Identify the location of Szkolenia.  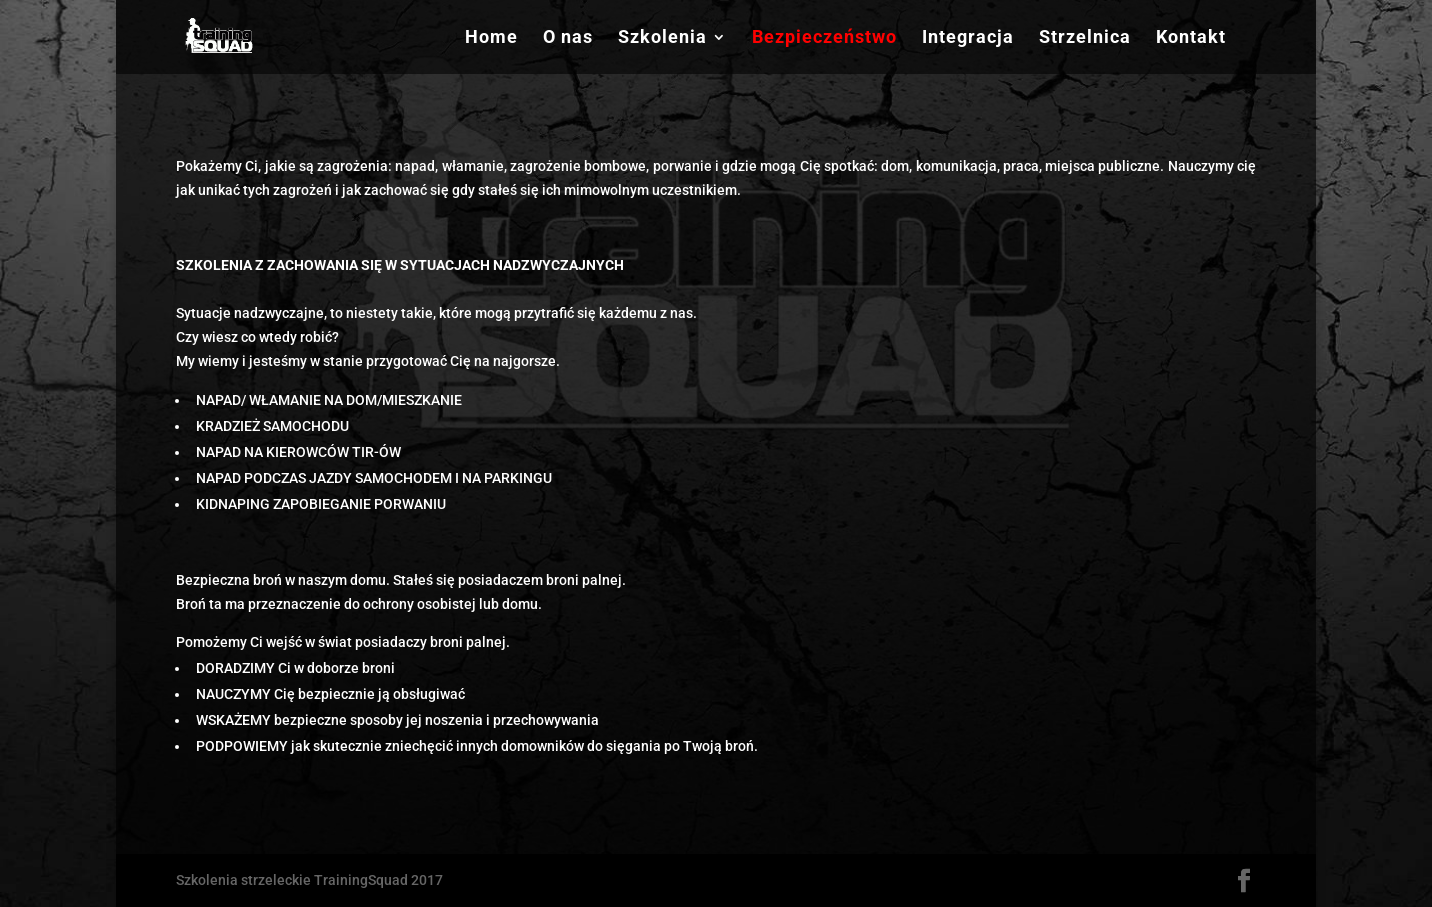
(662, 38).